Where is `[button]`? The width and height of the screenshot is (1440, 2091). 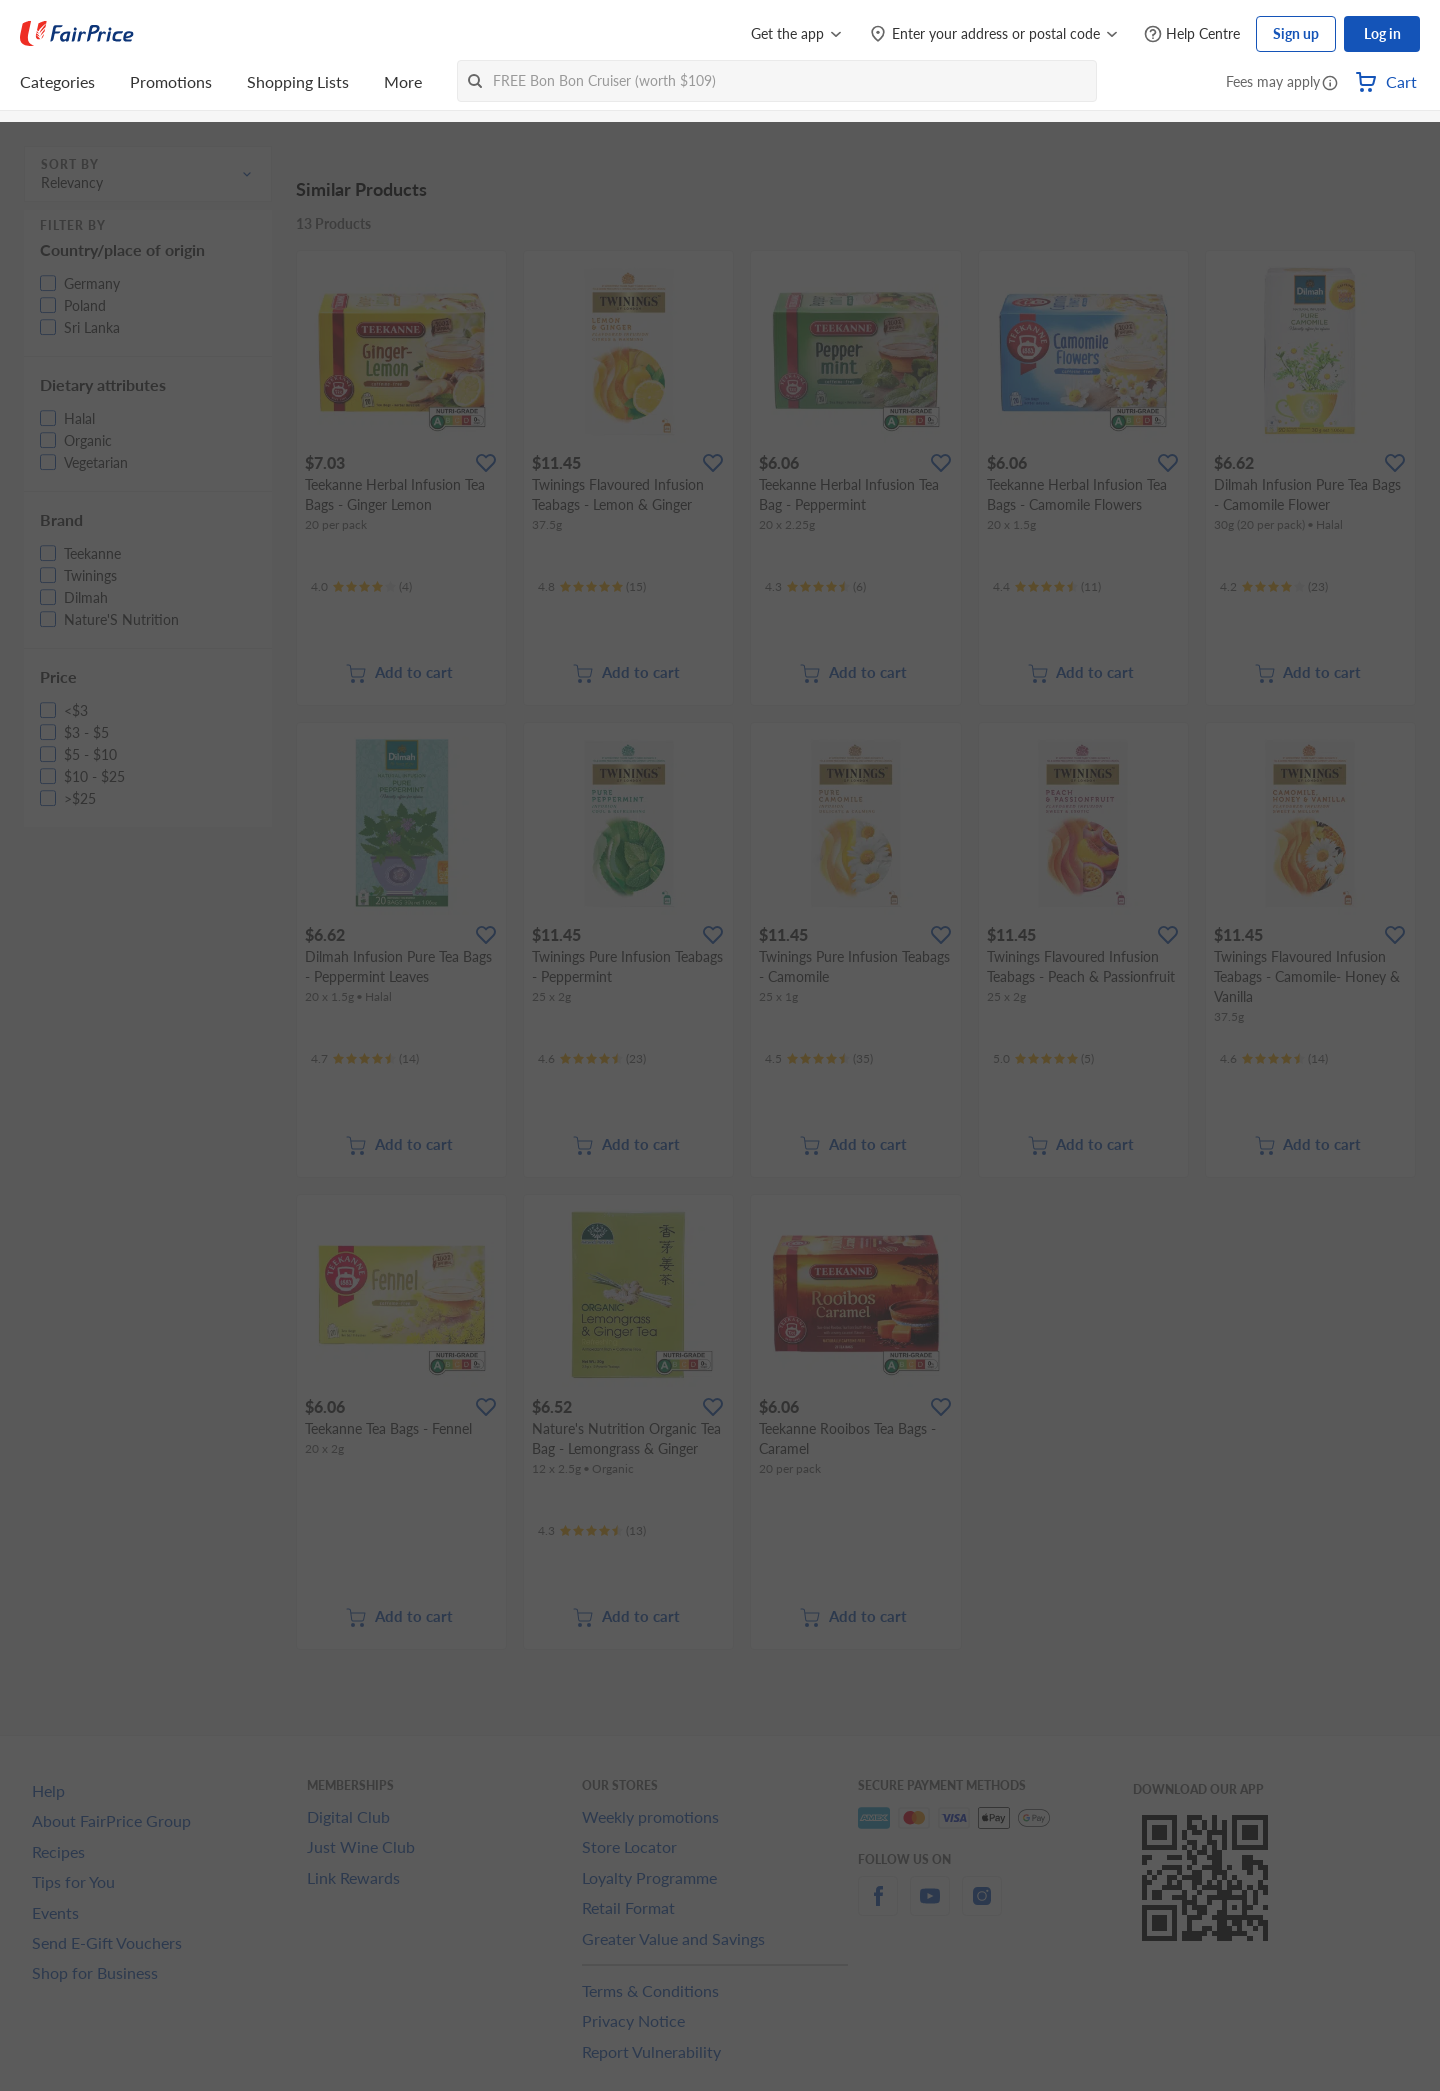
[button] is located at coordinates (1330, 84).